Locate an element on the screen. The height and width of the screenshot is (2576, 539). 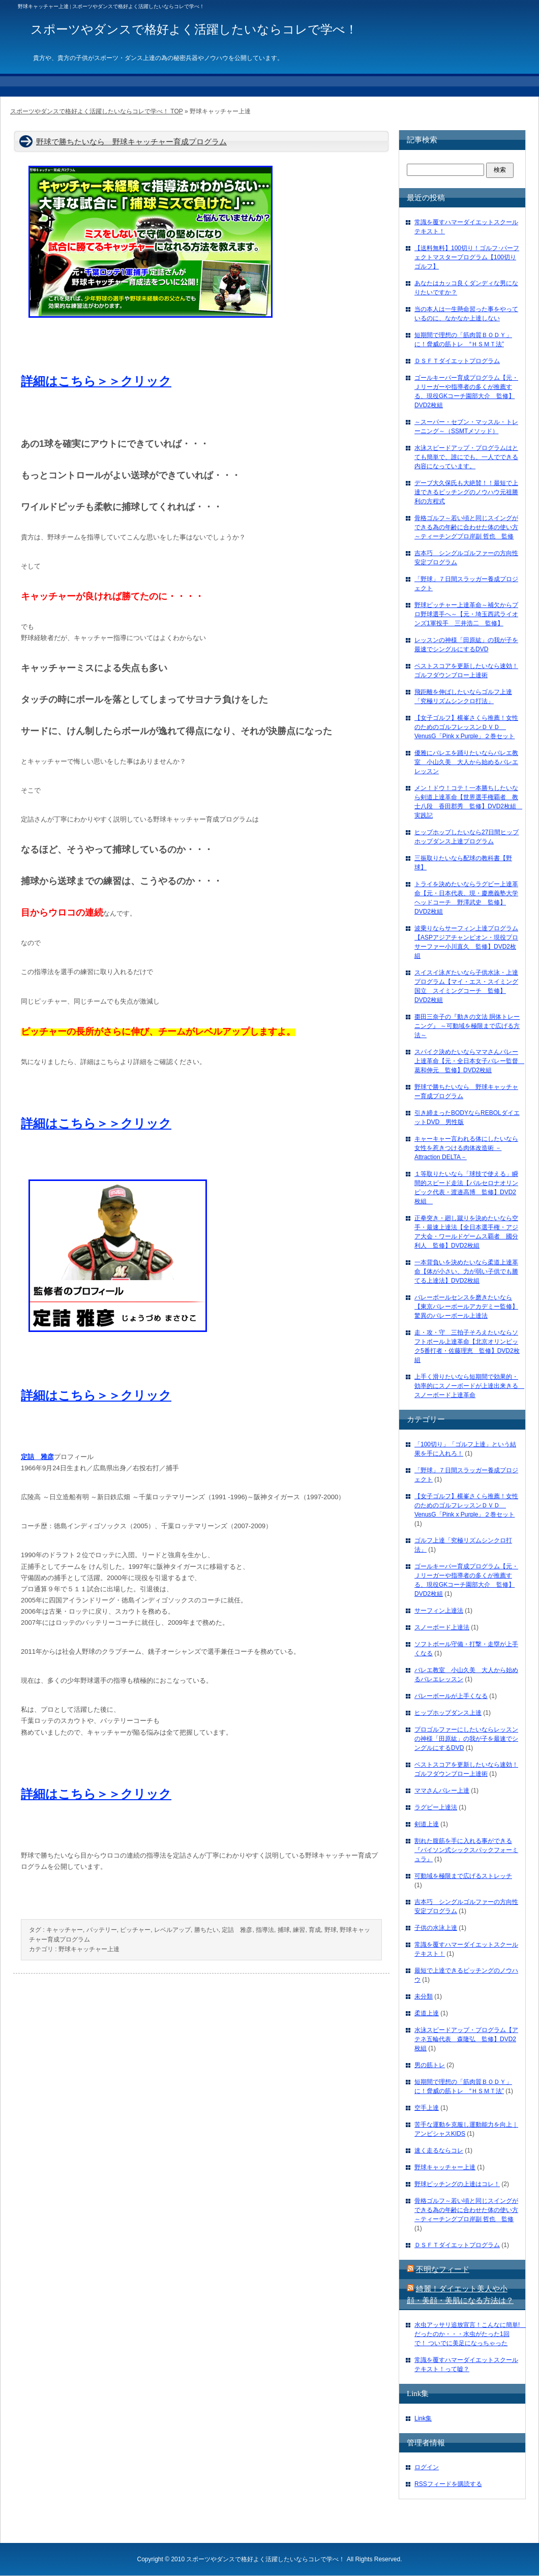
育成 is located at coordinates (315, 1929).